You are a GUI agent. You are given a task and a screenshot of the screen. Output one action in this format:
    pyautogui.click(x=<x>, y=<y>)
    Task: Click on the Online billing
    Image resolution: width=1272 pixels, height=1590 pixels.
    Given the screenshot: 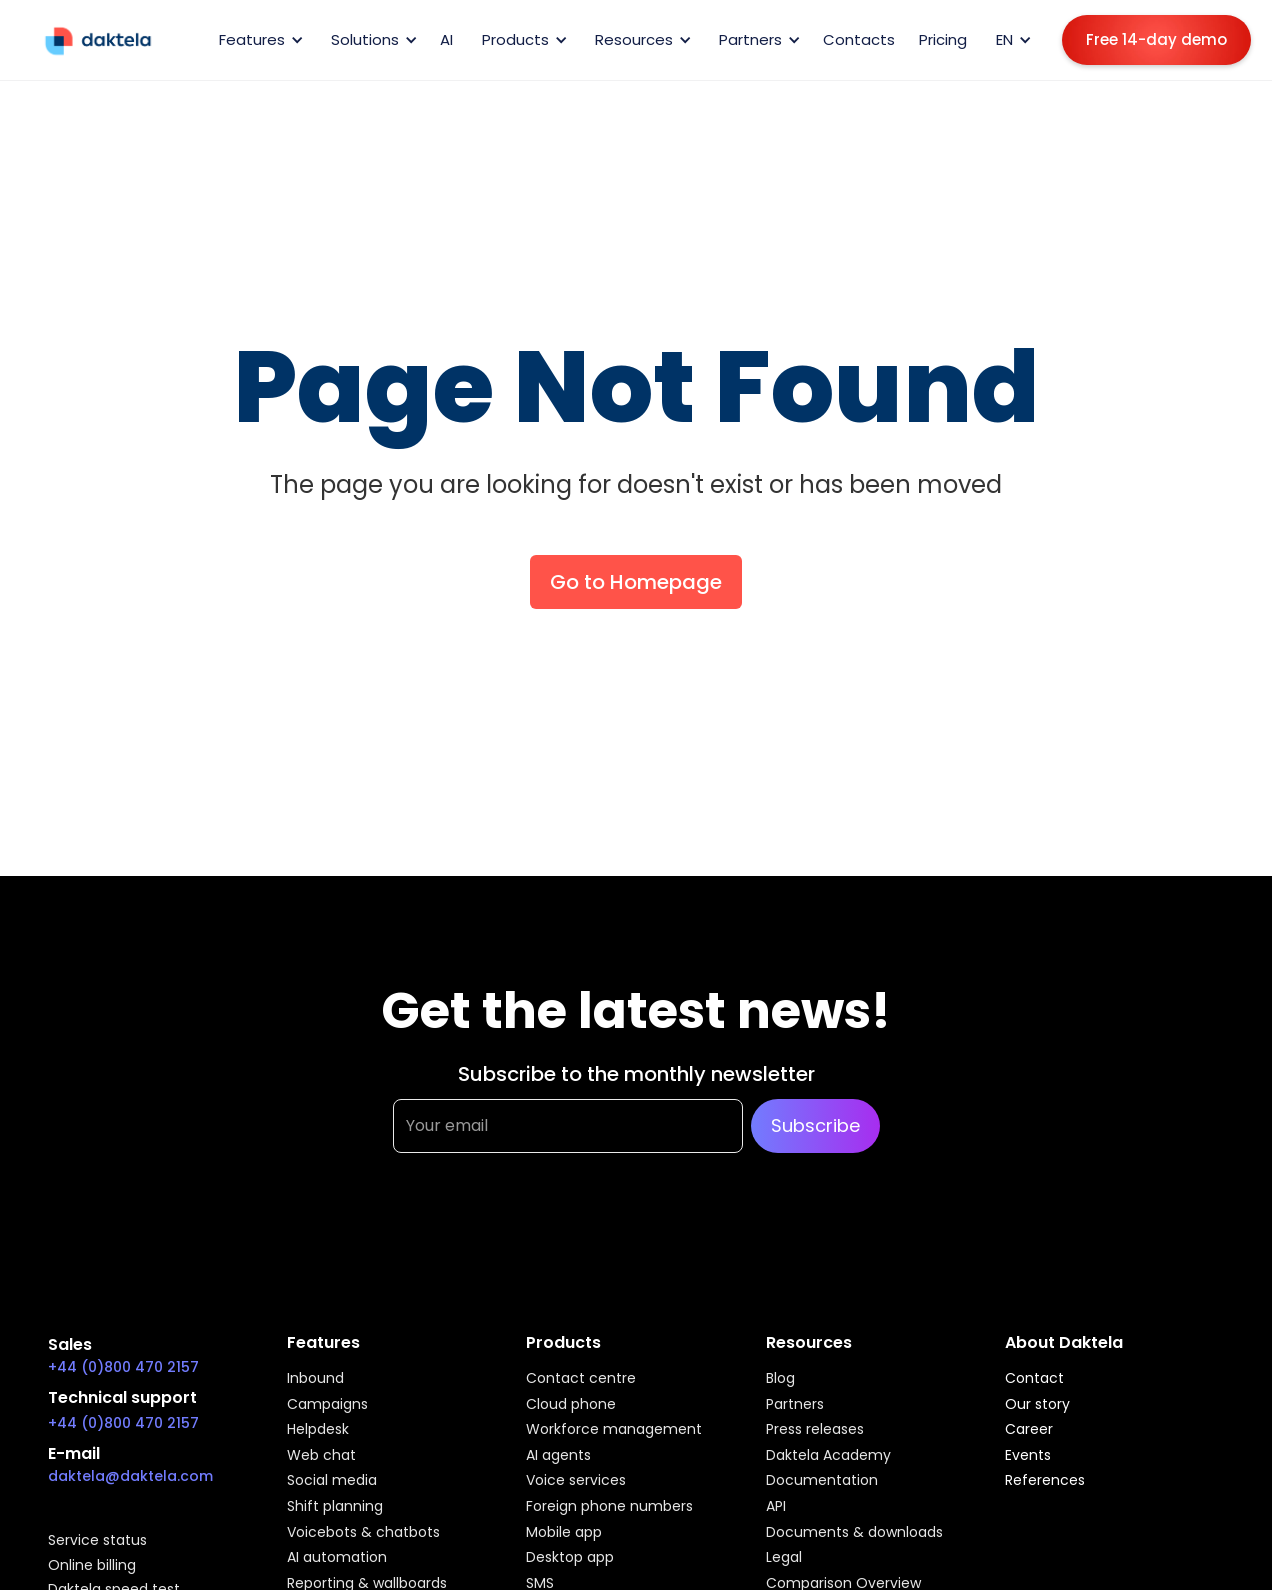 What is the action you would take?
    pyautogui.click(x=92, y=1566)
    